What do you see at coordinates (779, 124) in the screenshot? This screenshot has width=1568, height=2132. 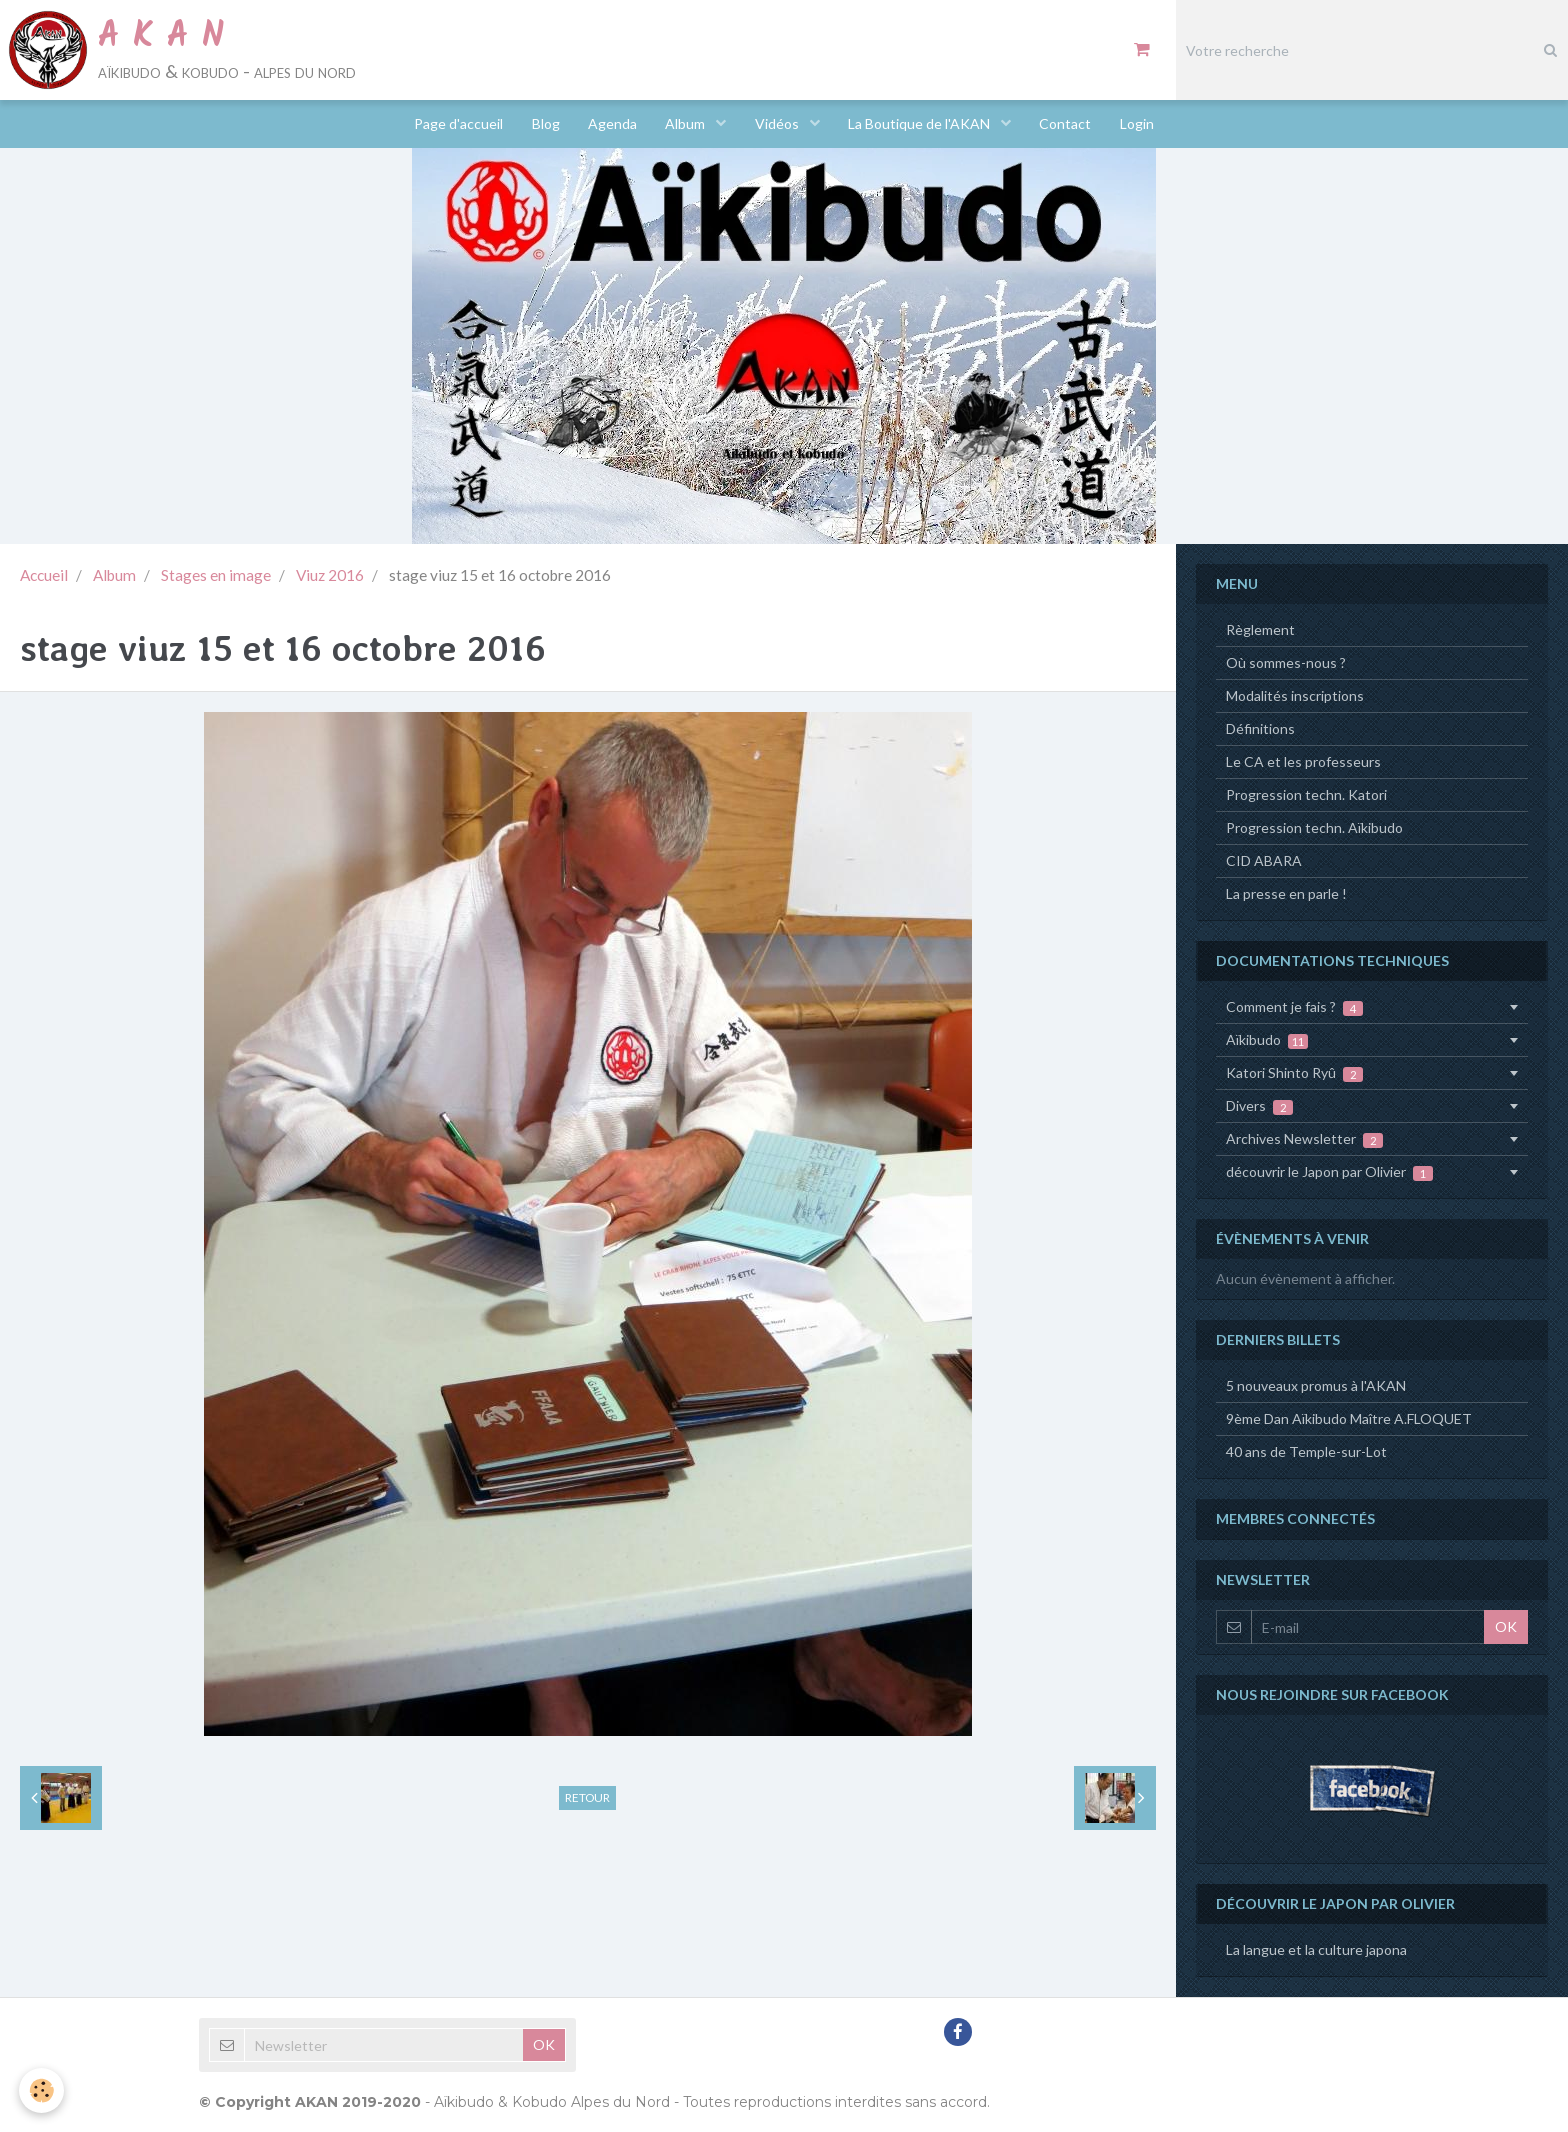 I see `Vidéos` at bounding box center [779, 124].